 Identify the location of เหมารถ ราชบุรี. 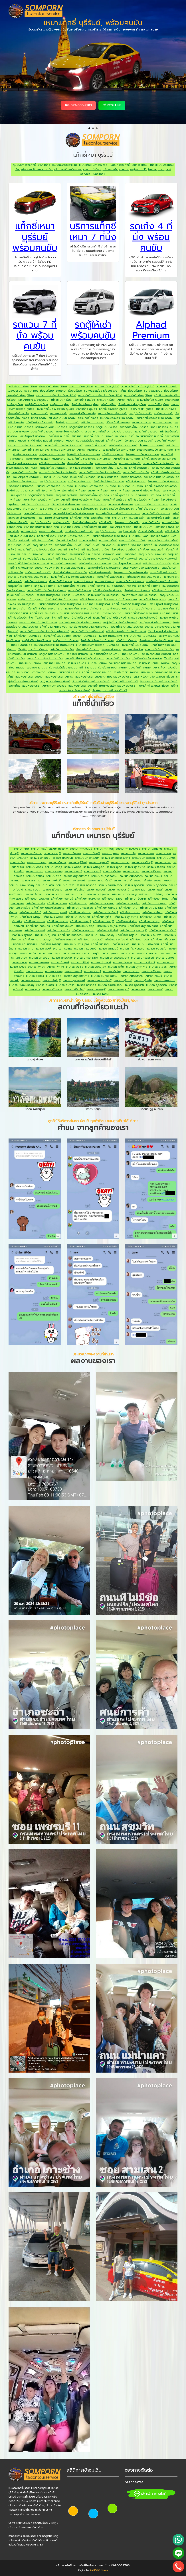
(73, 971).